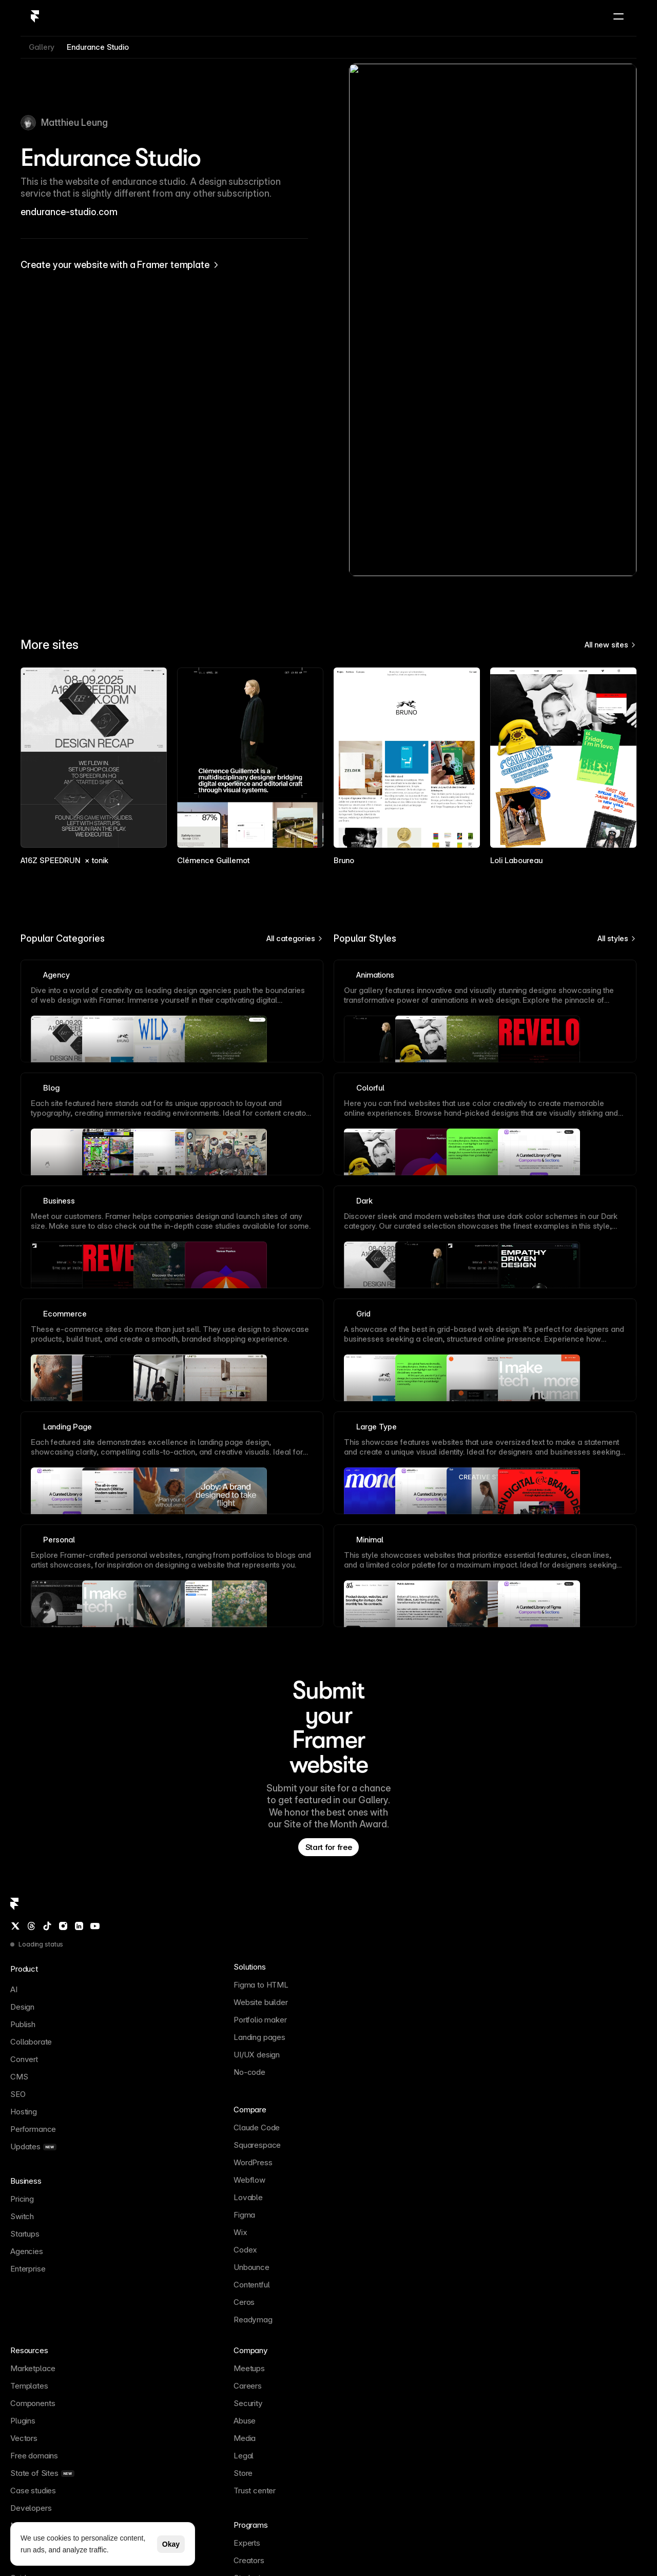 This screenshot has width=657, height=2576. Describe the element at coordinates (78, 2193) in the screenshot. I see `[LinkedIn]` at that location.